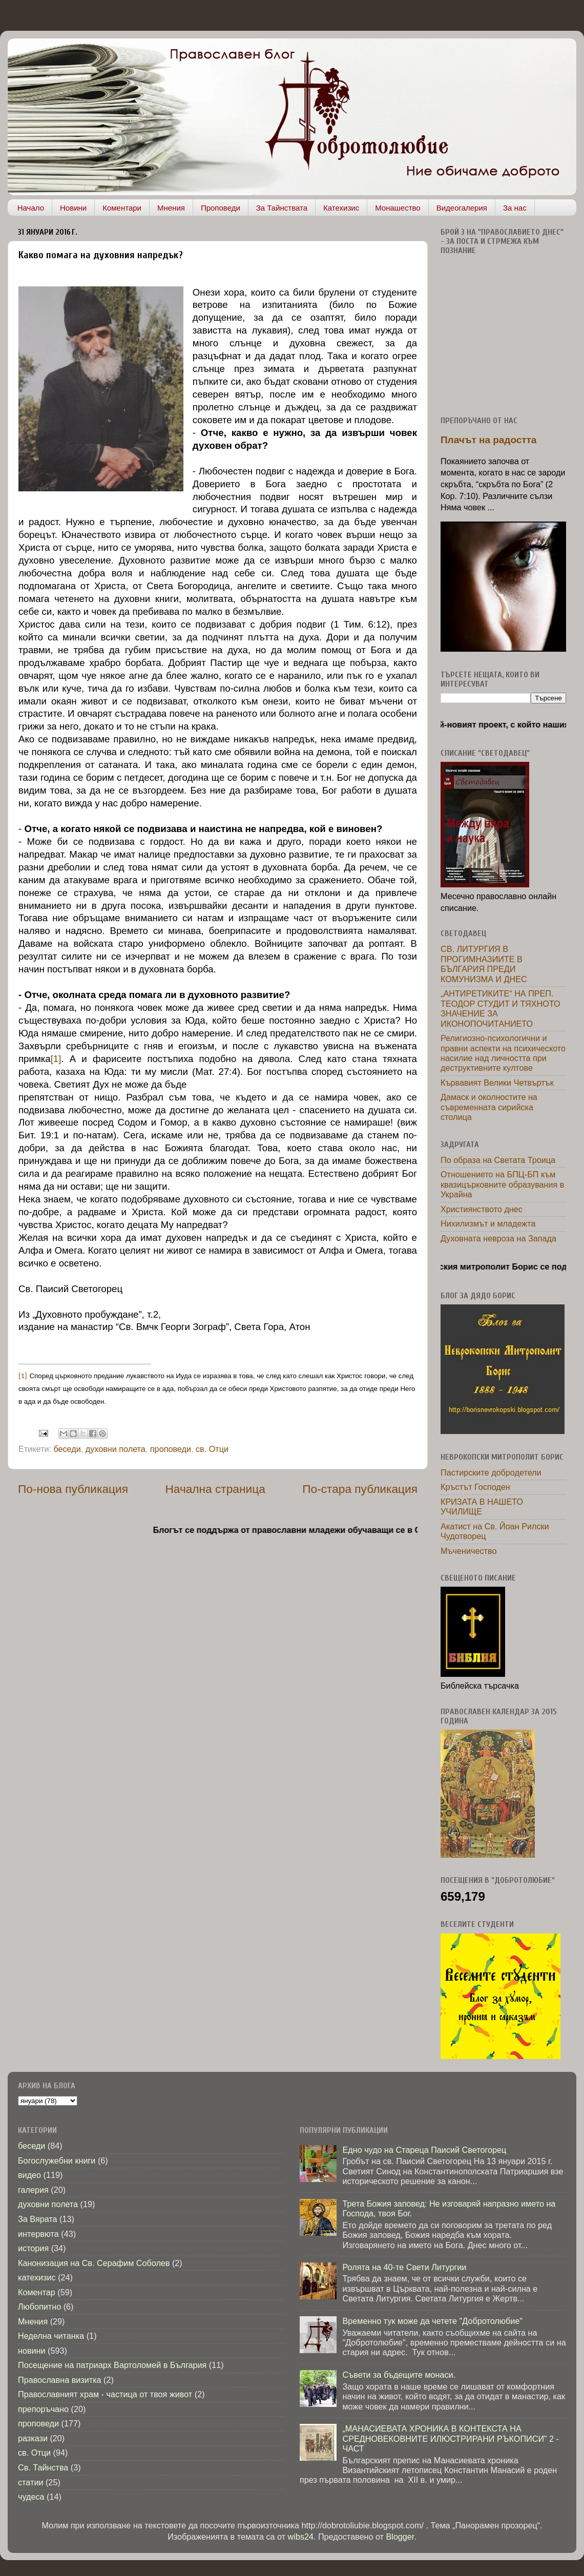 The image size is (584, 2576). What do you see at coordinates (37, 2277) in the screenshot?
I see `катехизис` at bounding box center [37, 2277].